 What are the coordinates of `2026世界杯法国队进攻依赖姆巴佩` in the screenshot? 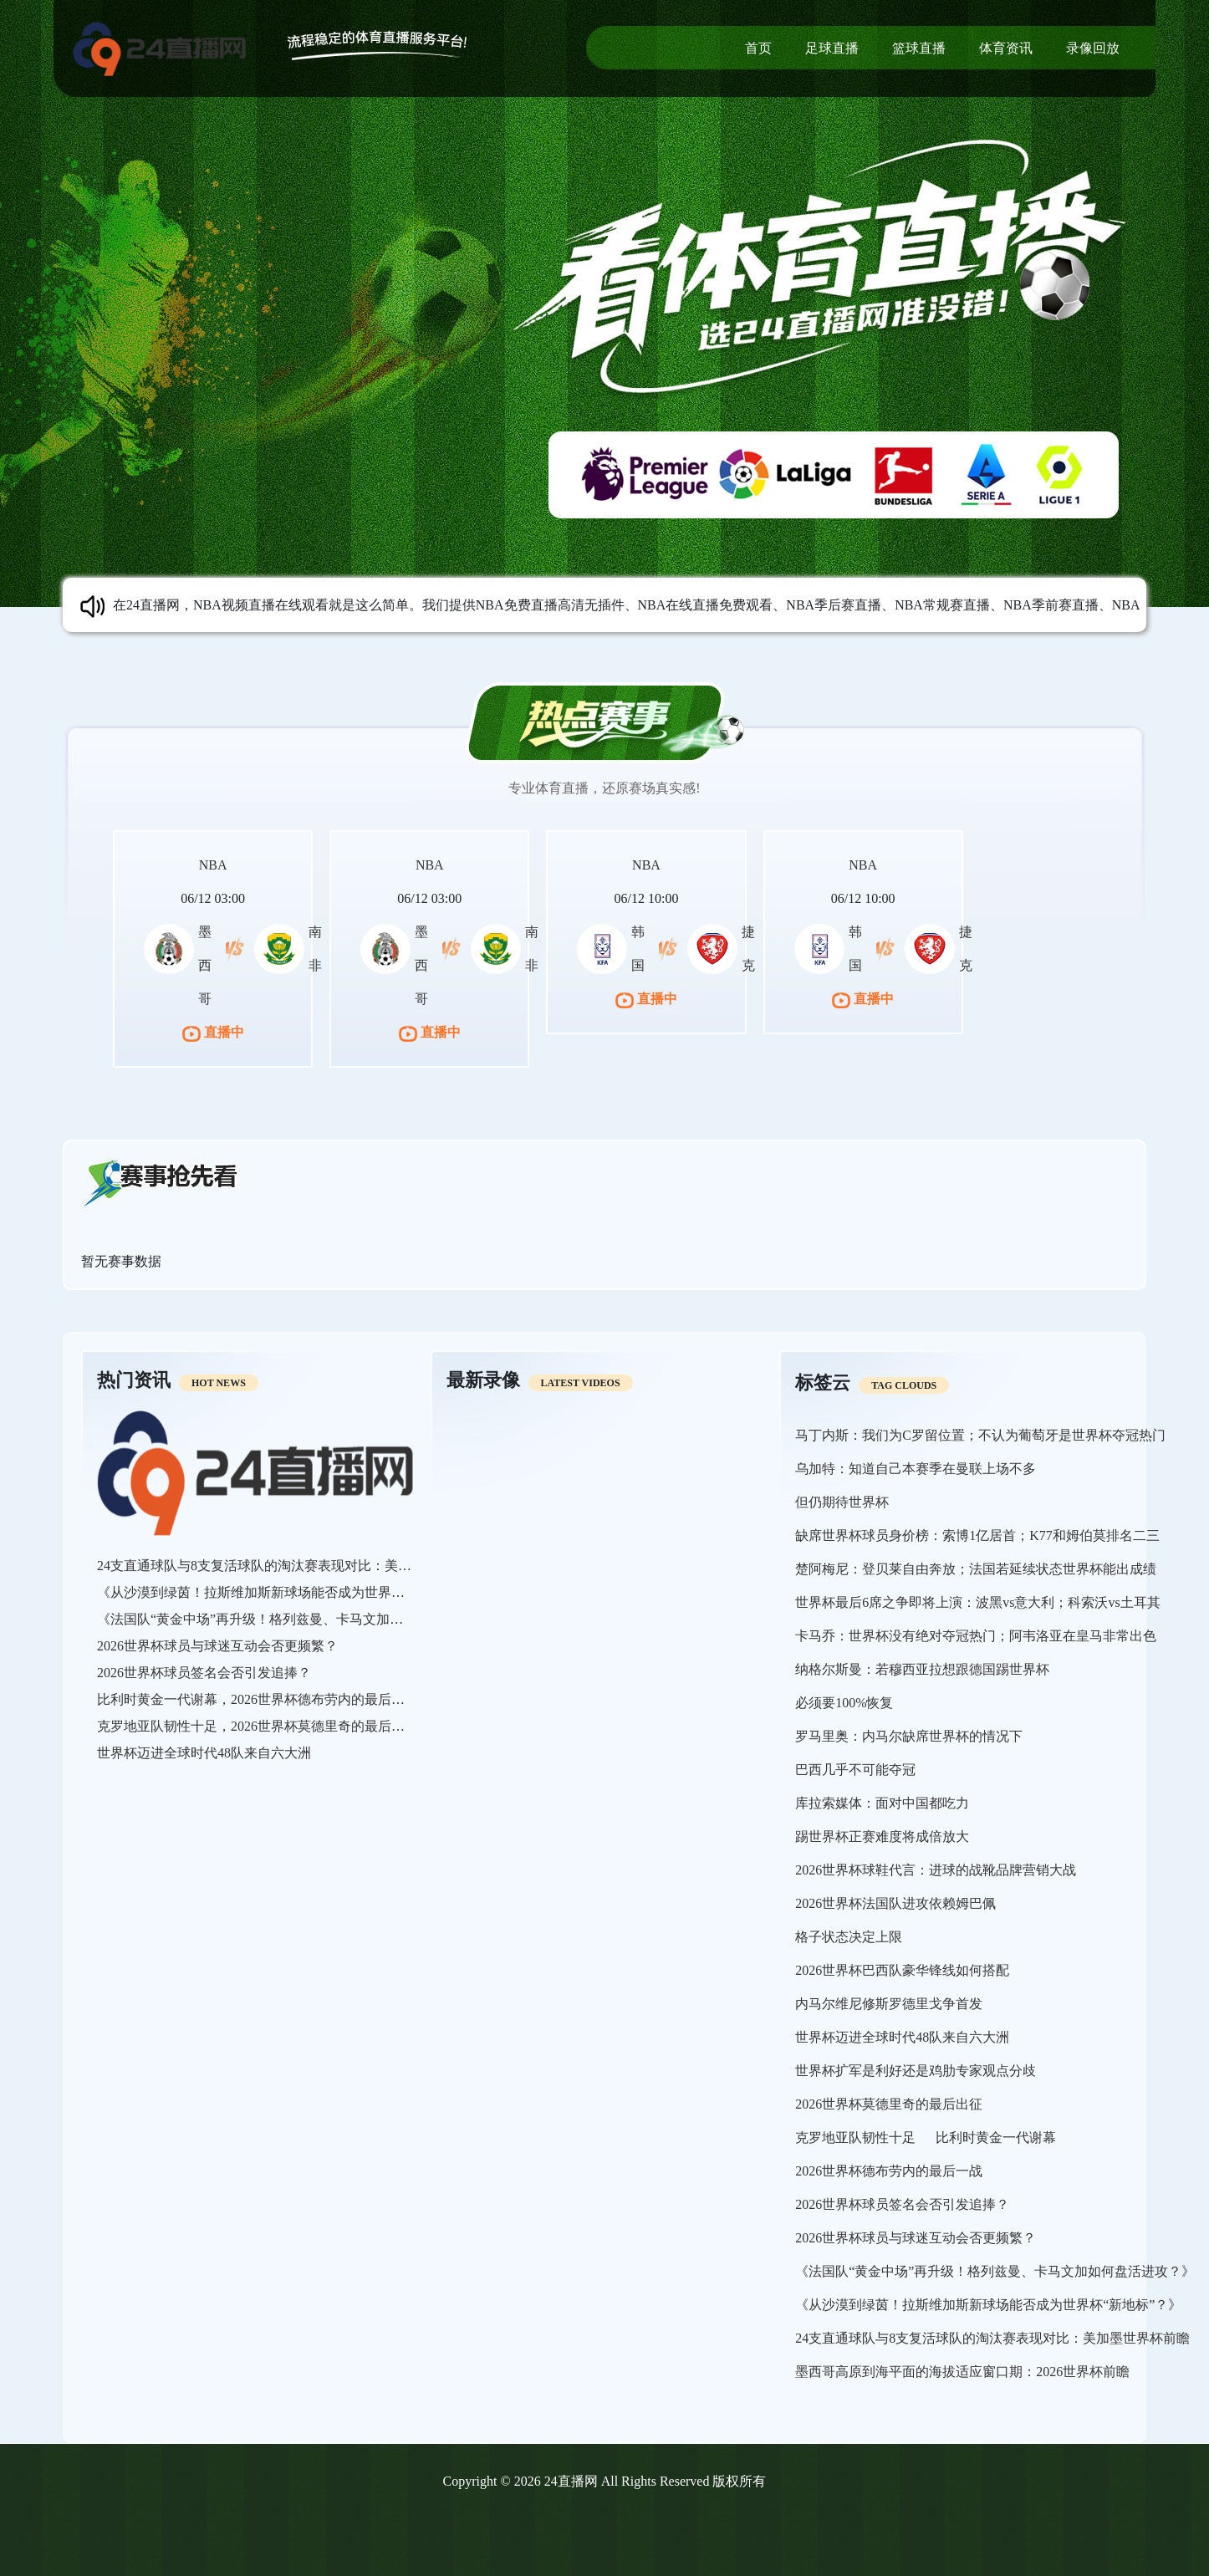 It's located at (895, 1903).